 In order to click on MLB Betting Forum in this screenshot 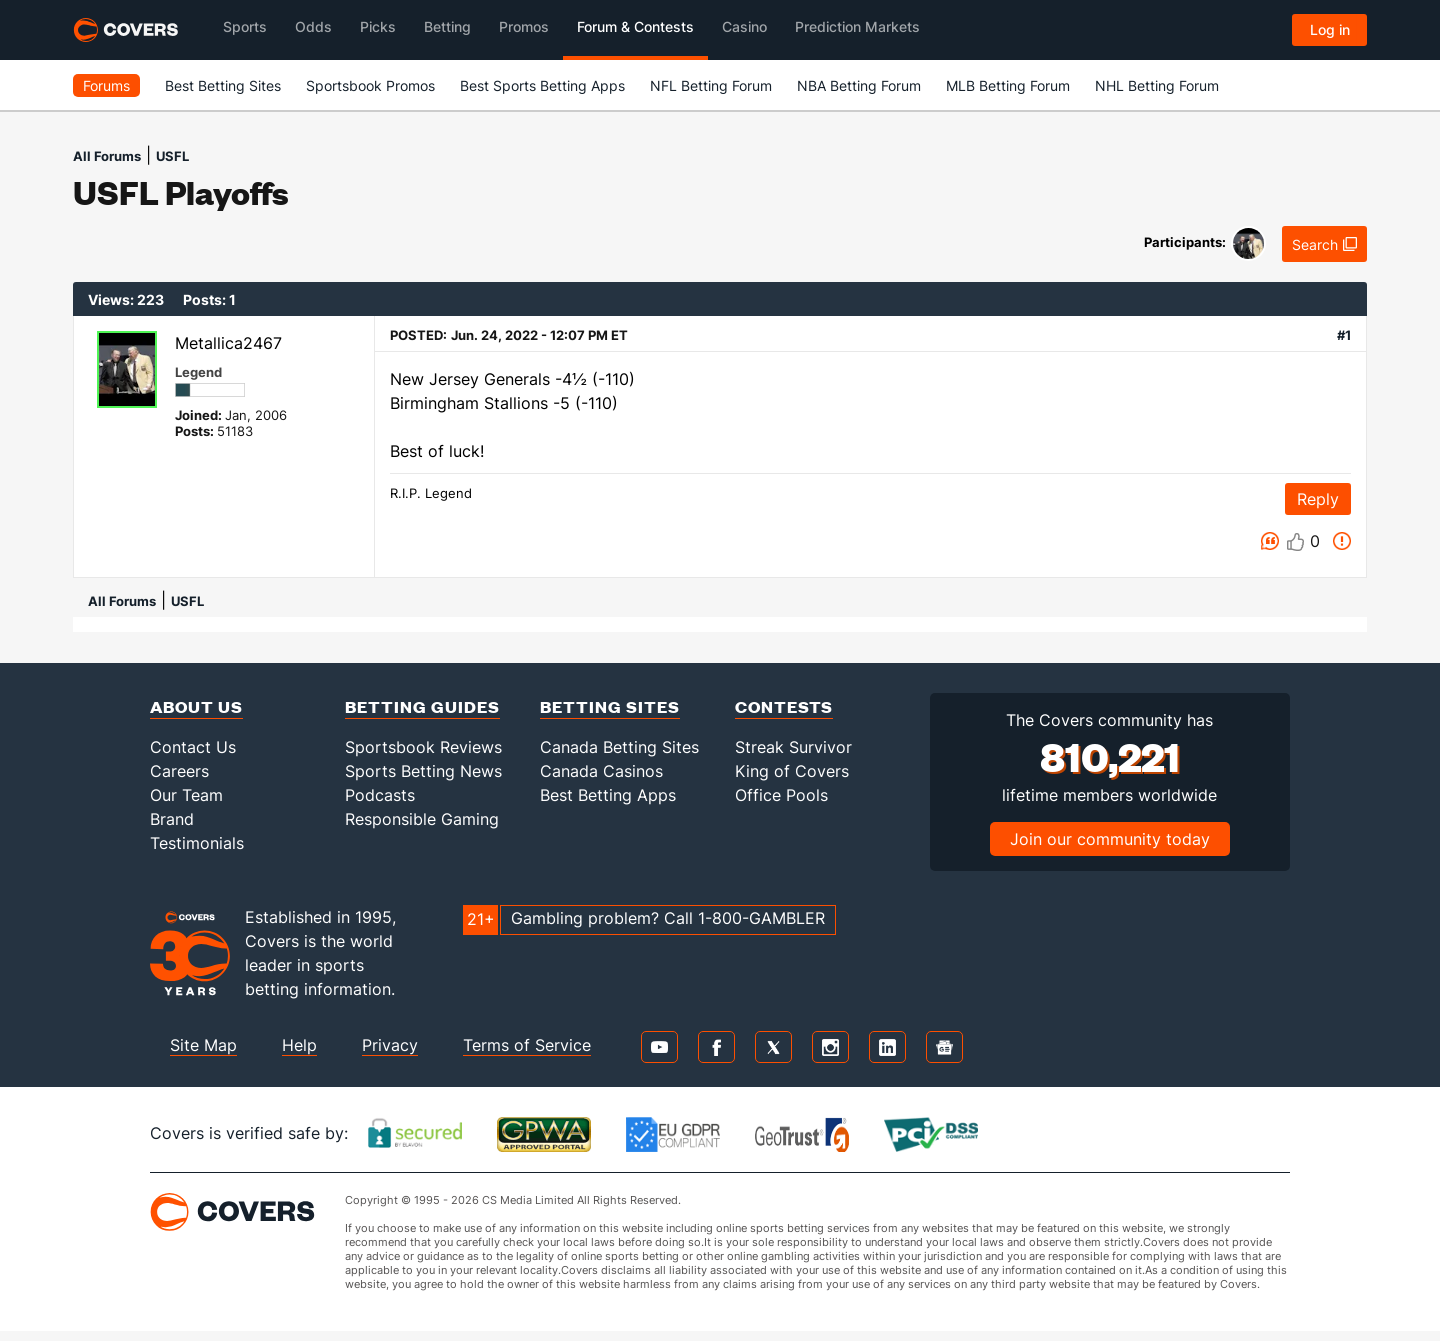, I will do `click(1008, 85)`.